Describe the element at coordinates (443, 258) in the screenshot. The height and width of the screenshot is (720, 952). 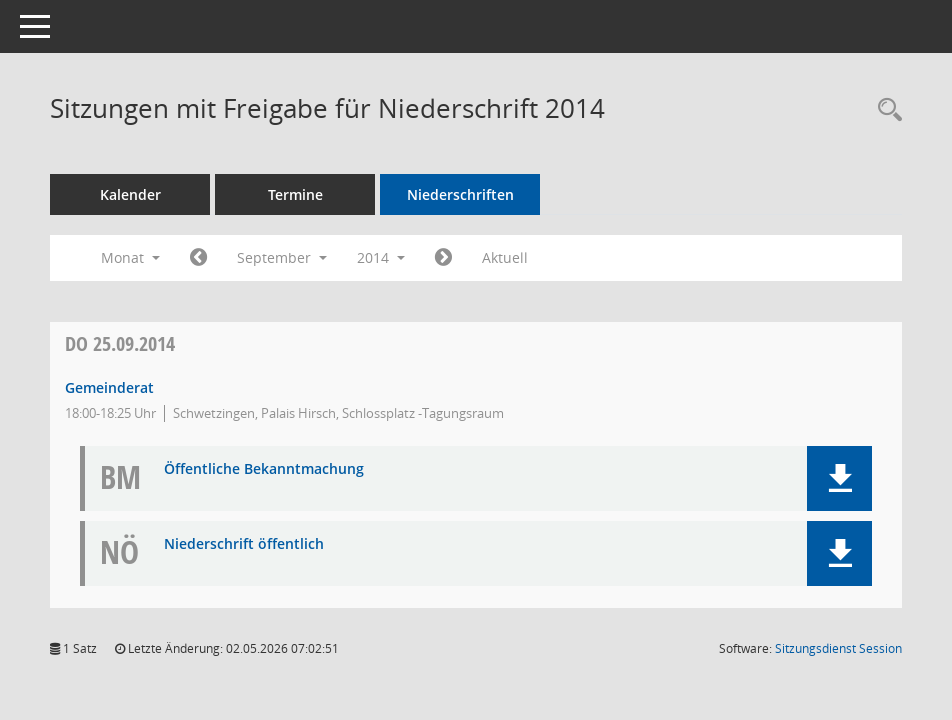
I see `[Jahr: 2014 Monat: 10]` at that location.